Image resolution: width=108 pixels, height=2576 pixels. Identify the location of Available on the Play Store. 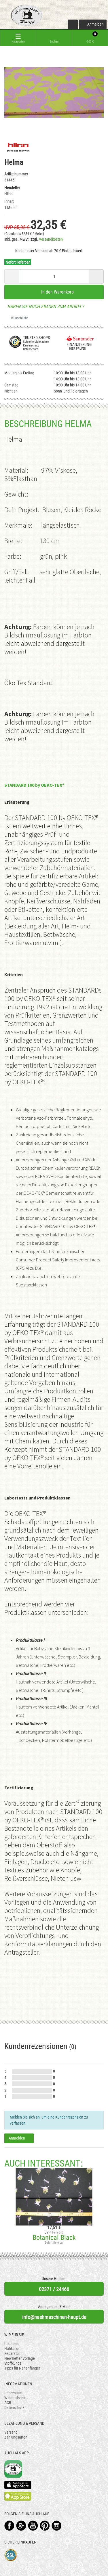
(17, 2496).